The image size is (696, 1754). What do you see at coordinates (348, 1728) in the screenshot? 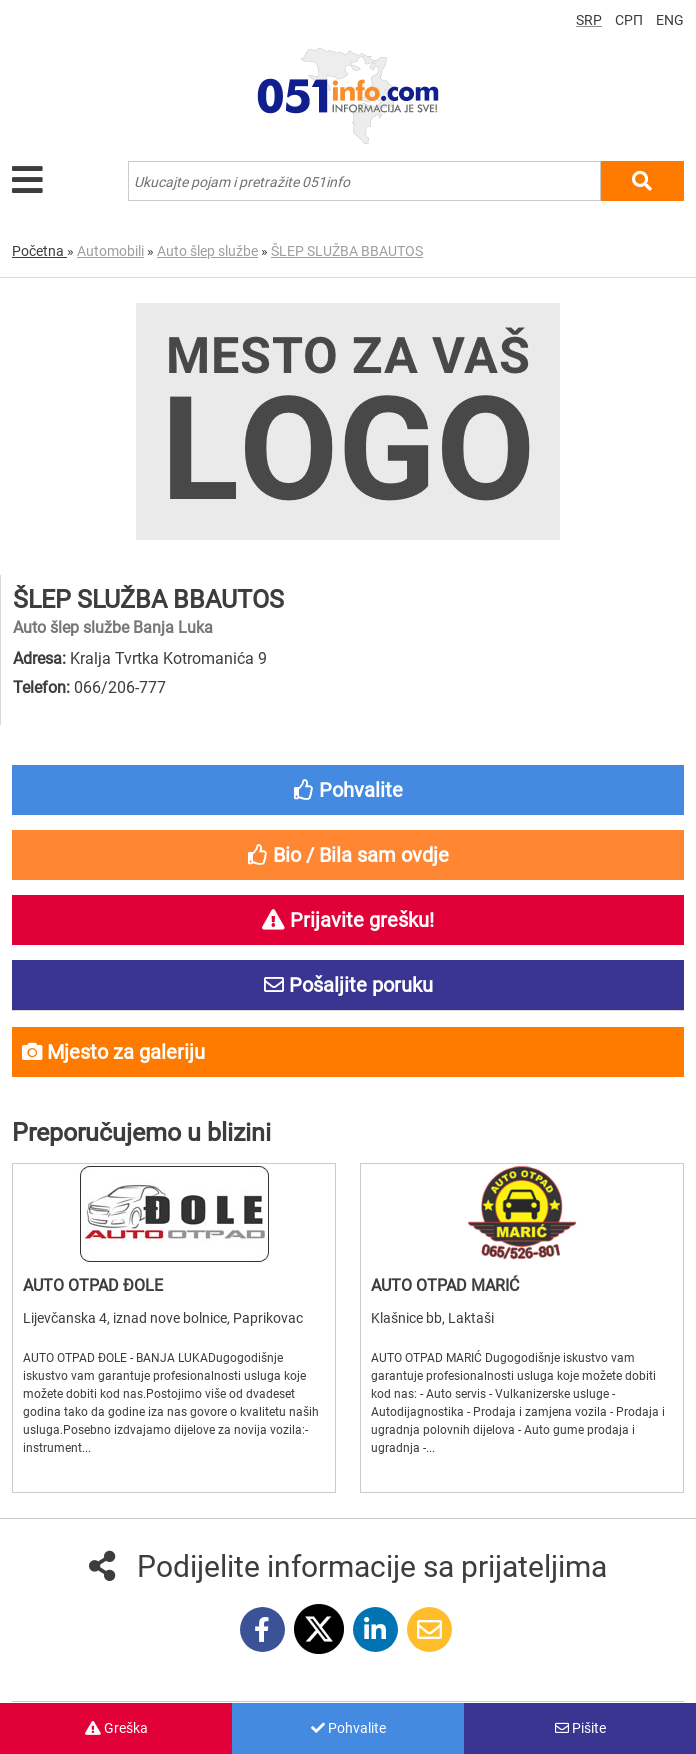
I see `Pohvalite` at bounding box center [348, 1728].